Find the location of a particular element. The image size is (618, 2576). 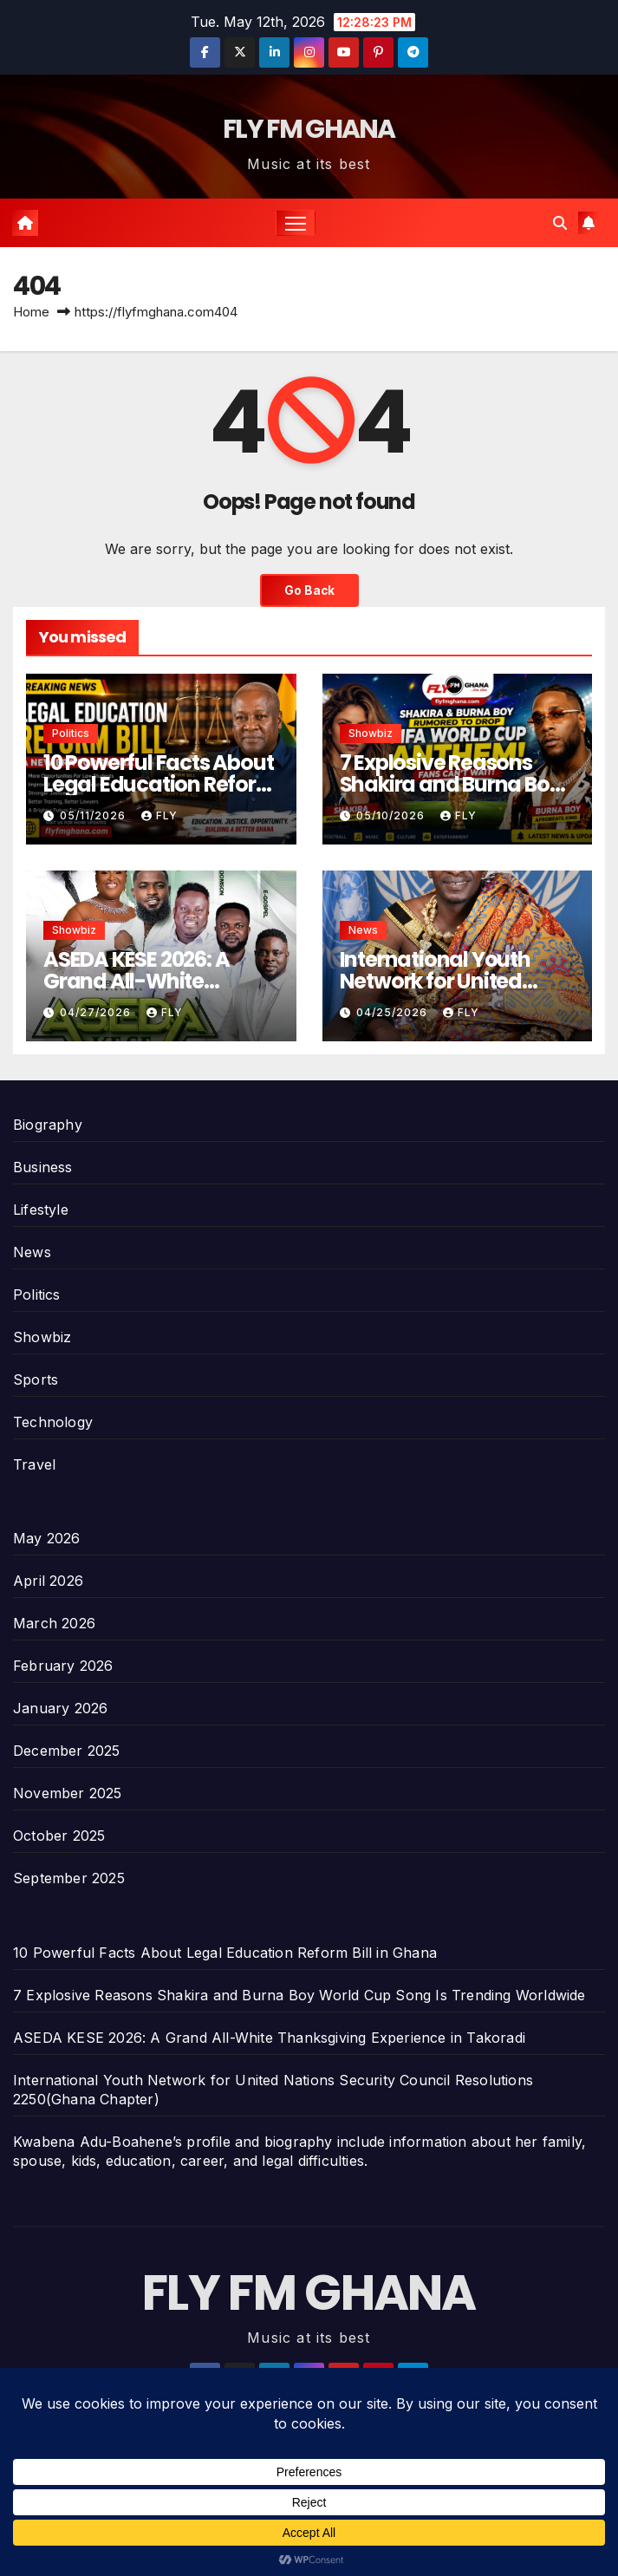

February 2026 is located at coordinates (63, 1665).